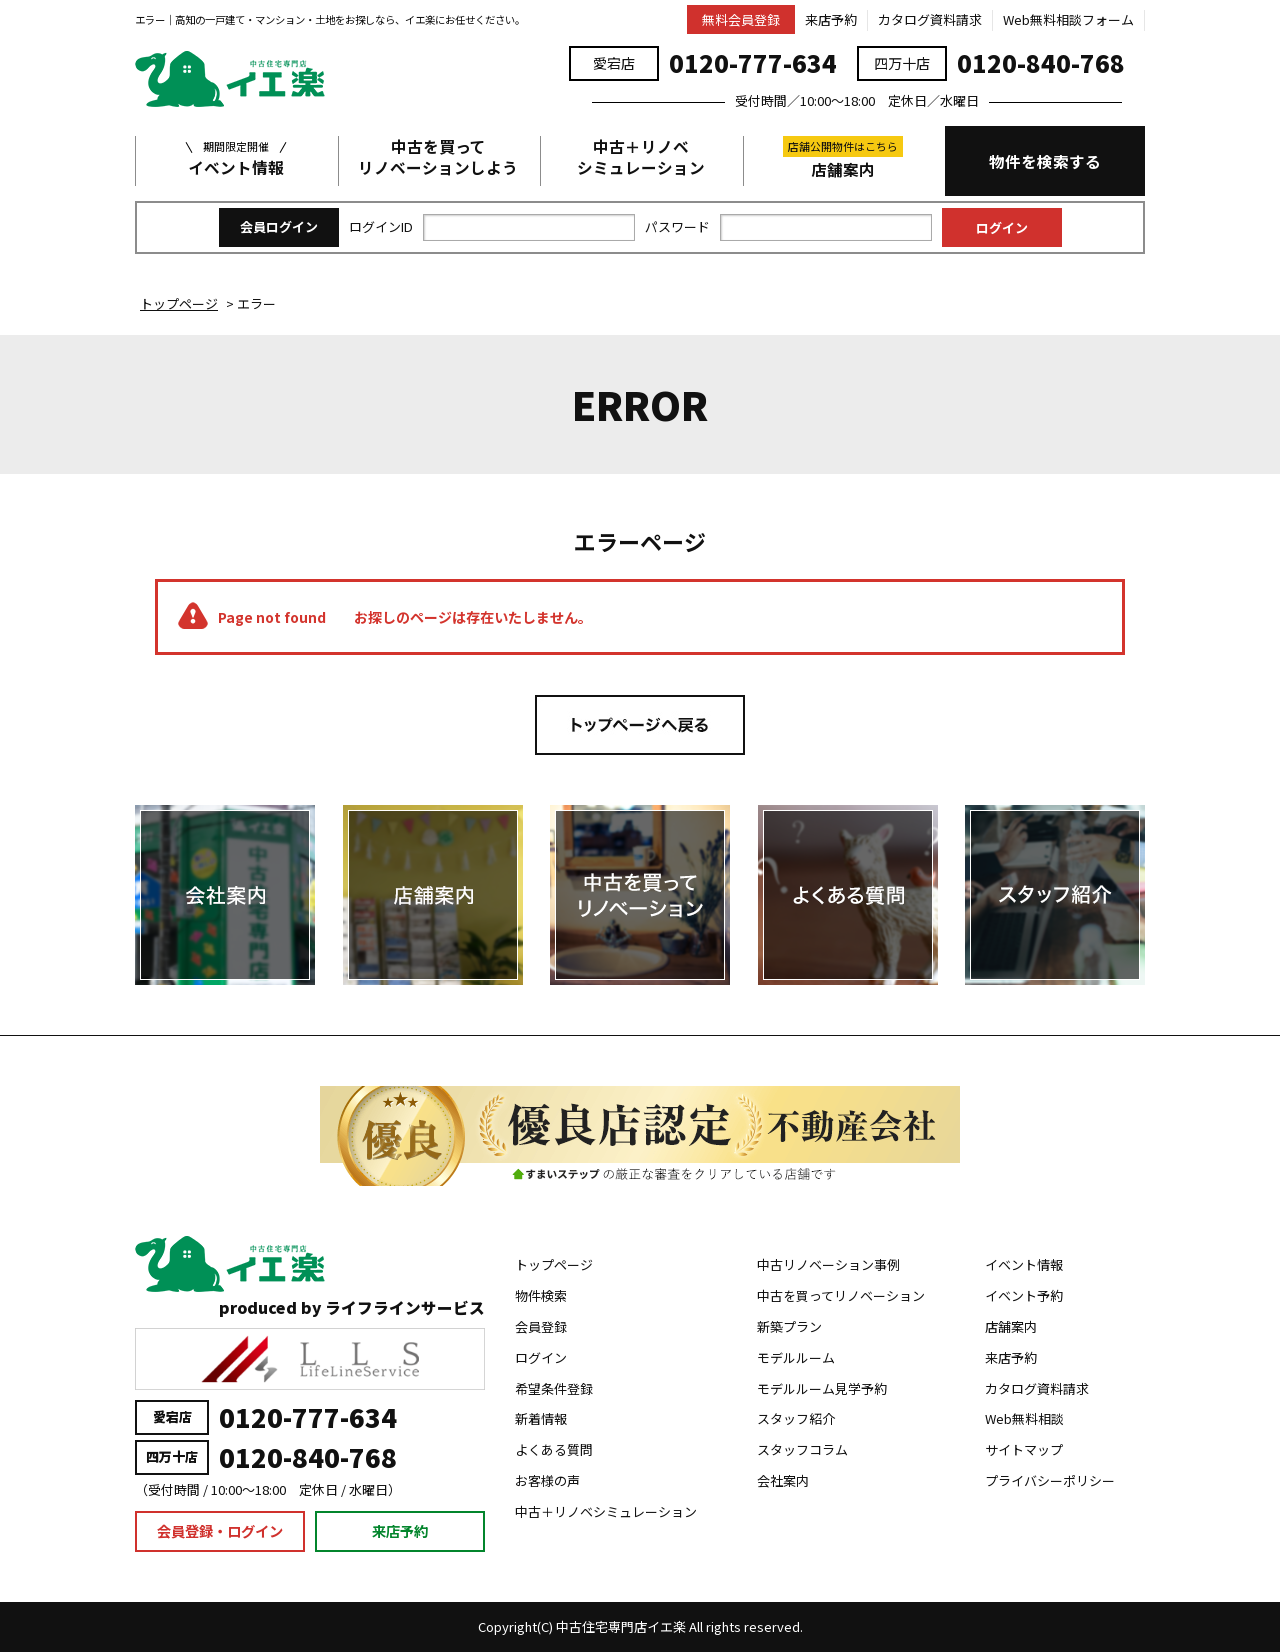 This screenshot has width=1280, height=1652. Describe the element at coordinates (783, 1480) in the screenshot. I see `会社案内` at that location.